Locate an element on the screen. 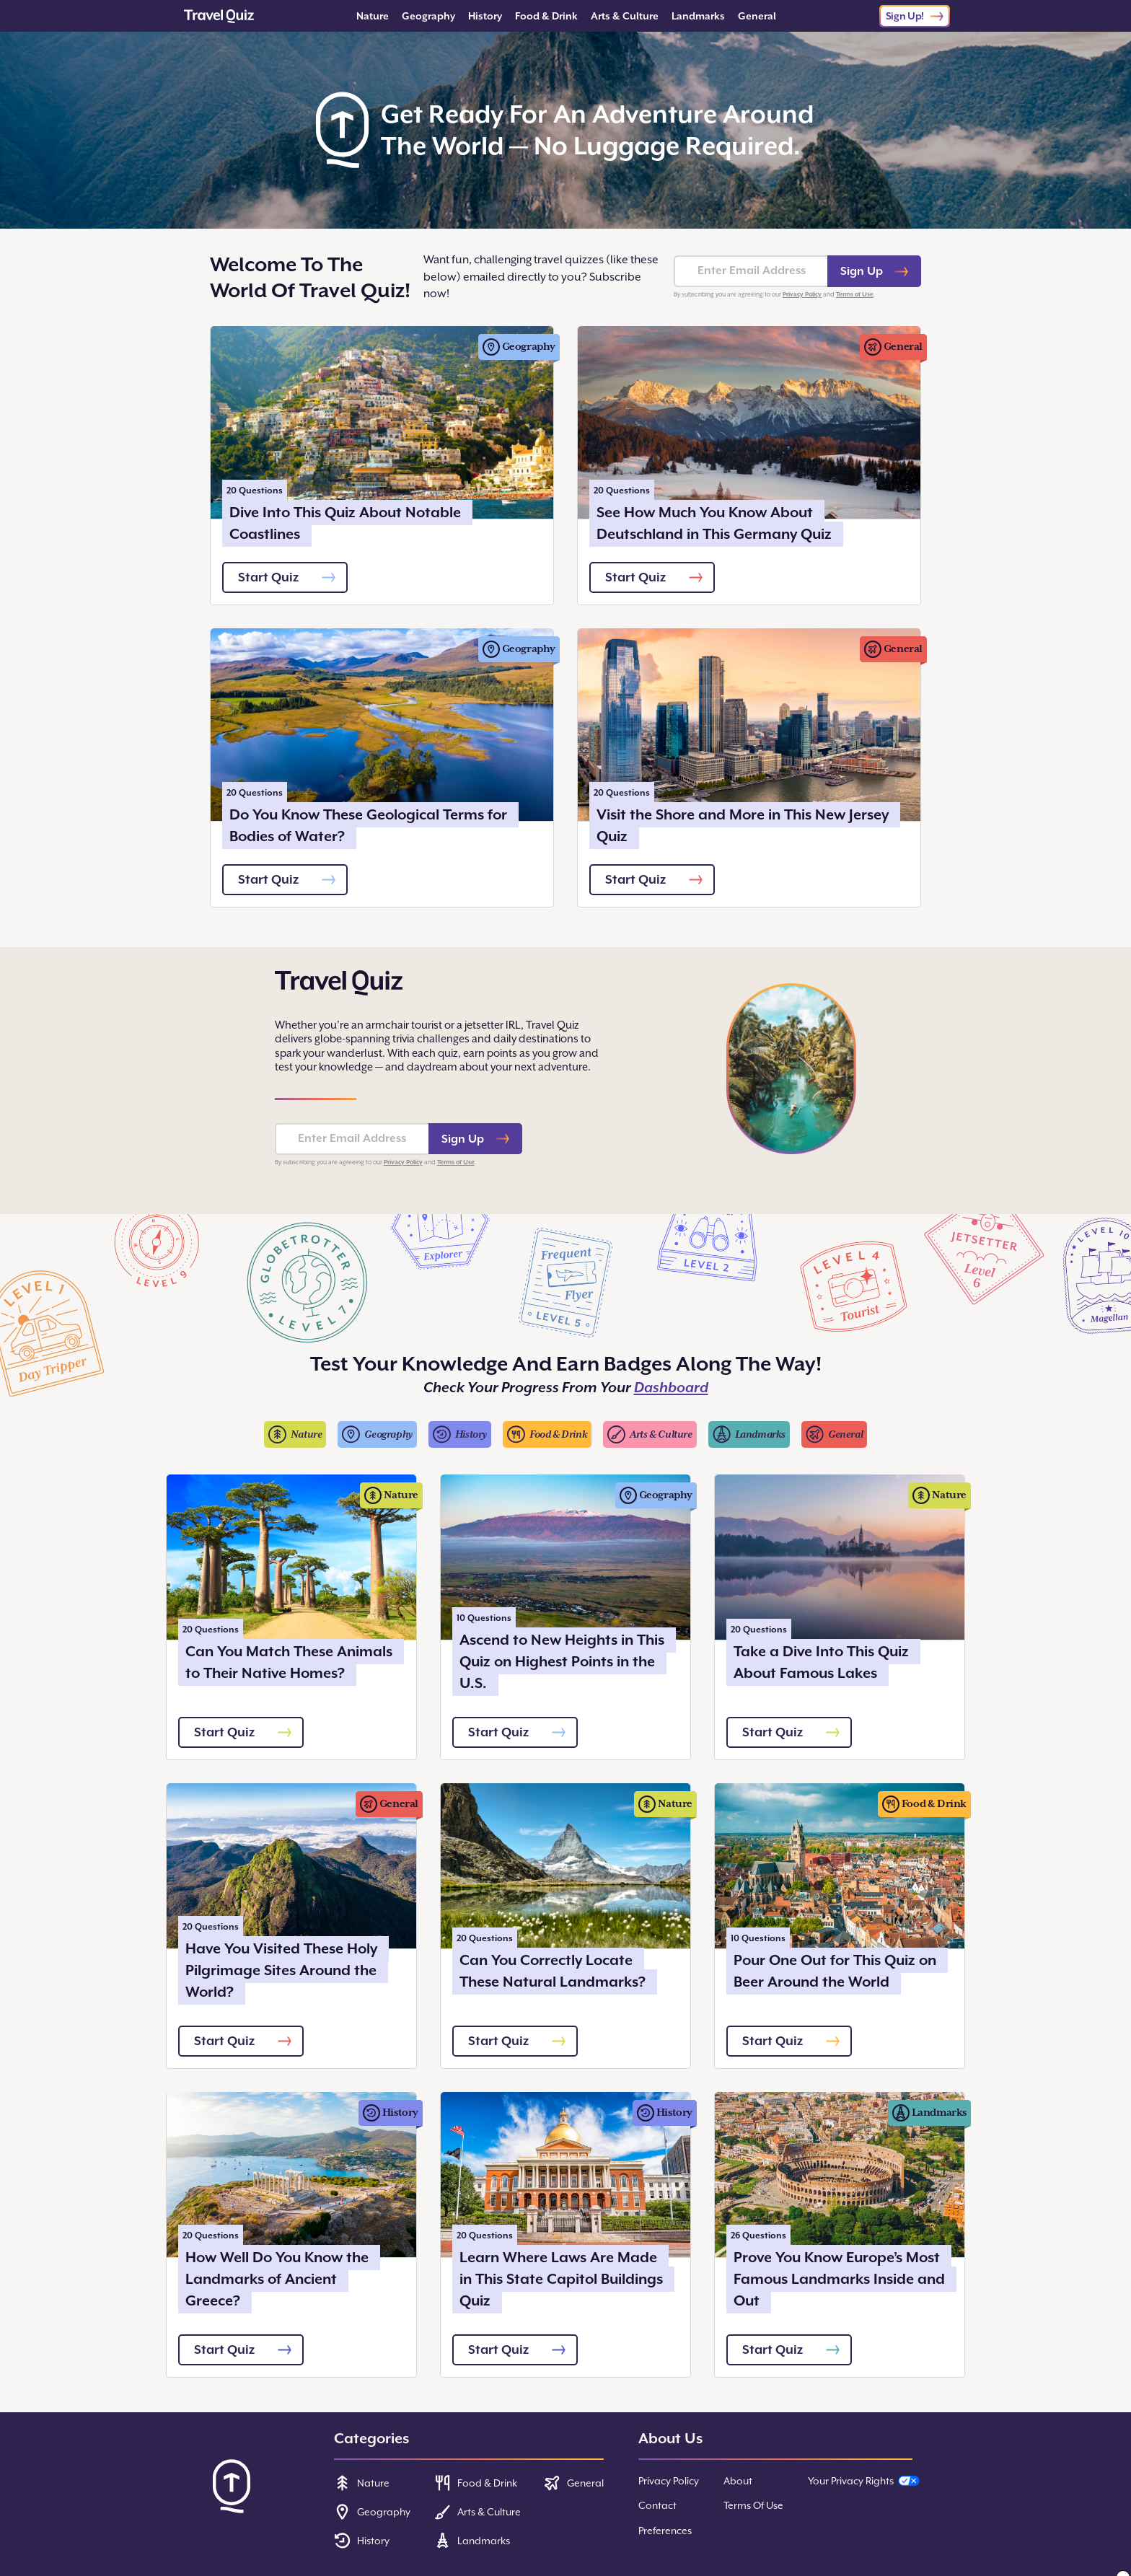 This screenshot has width=1131, height=2576. Arts & Culture is located at coordinates (625, 15).